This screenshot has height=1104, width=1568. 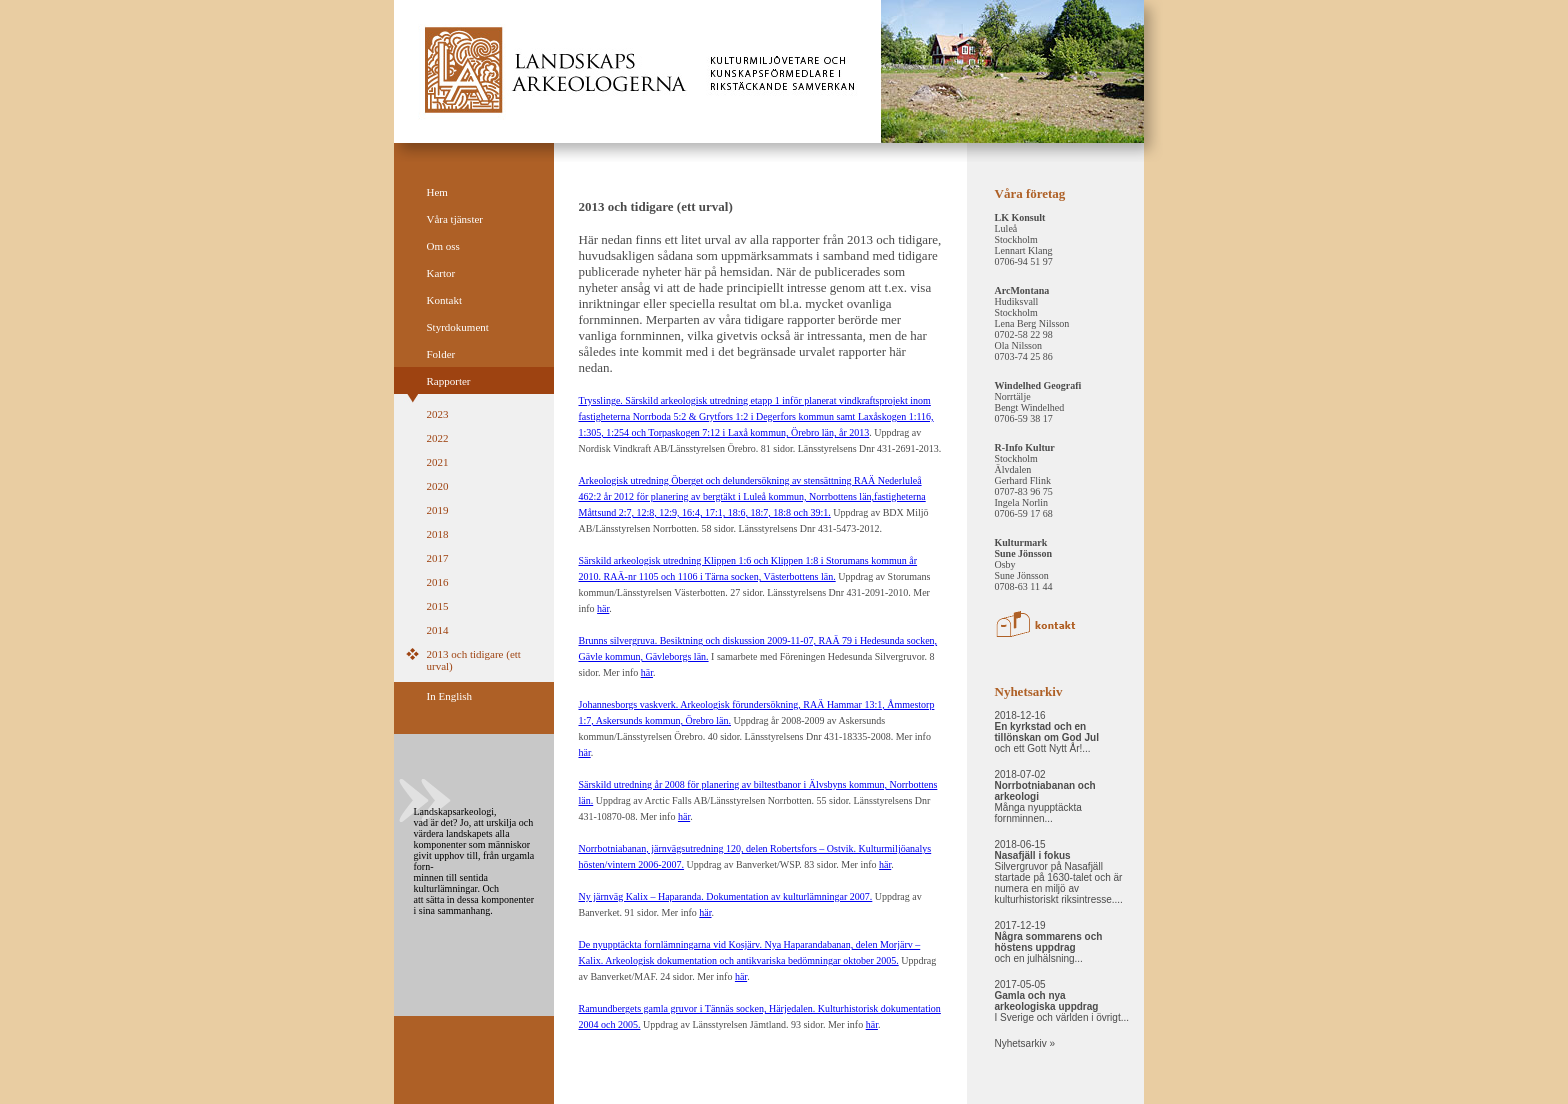 What do you see at coordinates (438, 558) in the screenshot?
I see `2017` at bounding box center [438, 558].